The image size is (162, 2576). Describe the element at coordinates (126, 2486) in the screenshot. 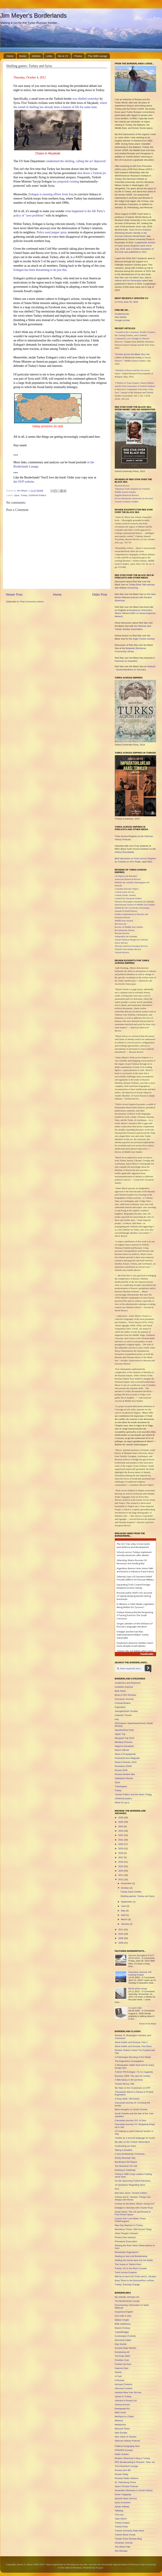

I see `Sean's Russia Podcast` at that location.